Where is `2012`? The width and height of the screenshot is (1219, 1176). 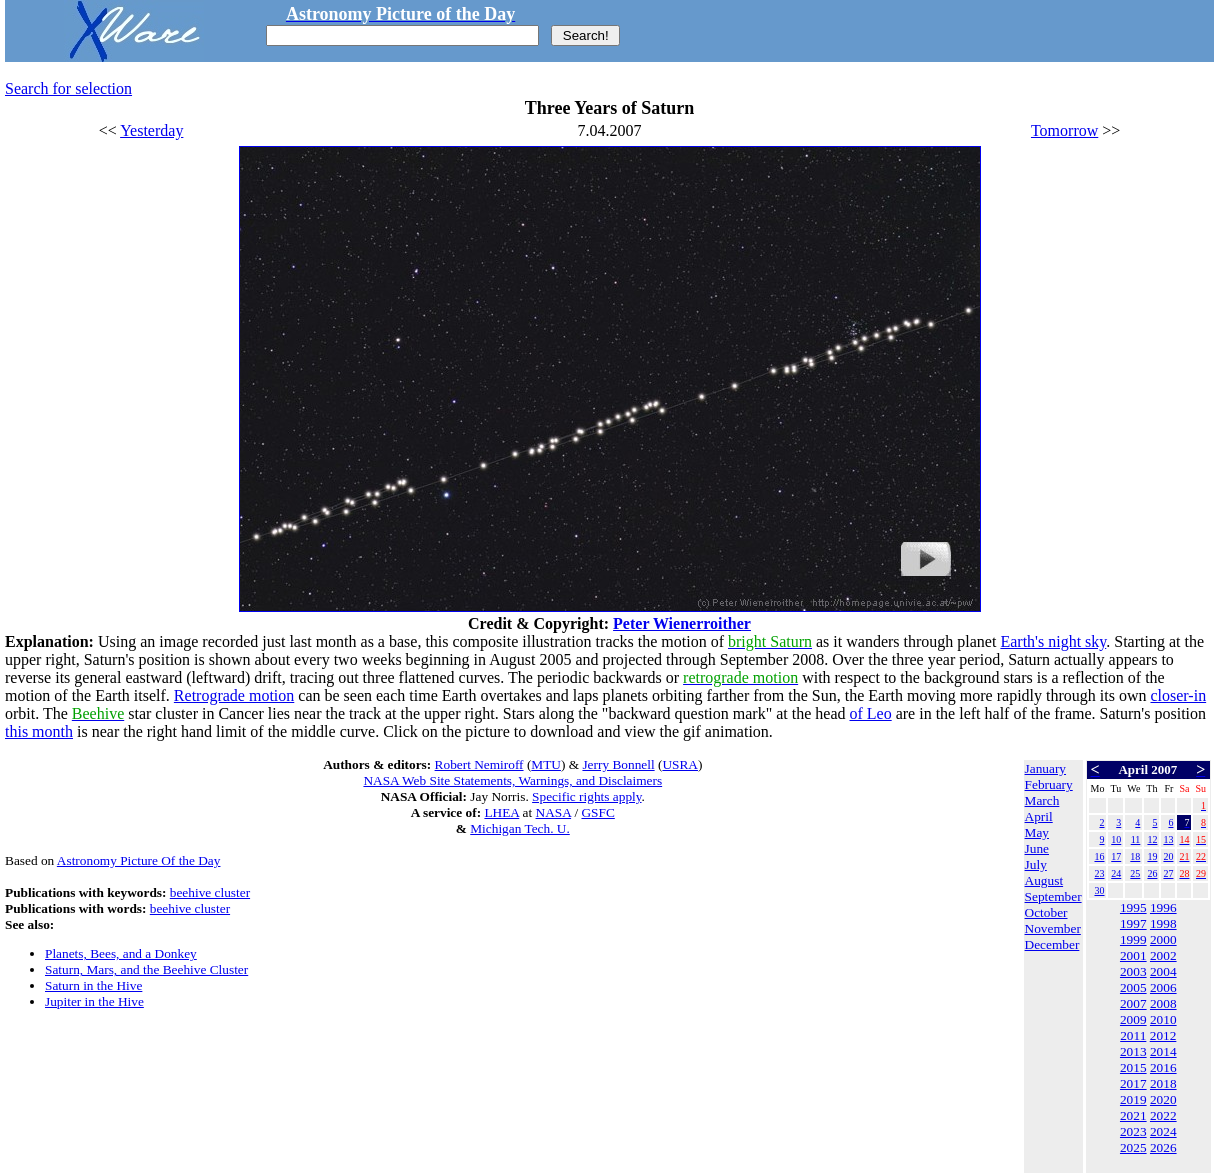
2012 is located at coordinates (1163, 1035).